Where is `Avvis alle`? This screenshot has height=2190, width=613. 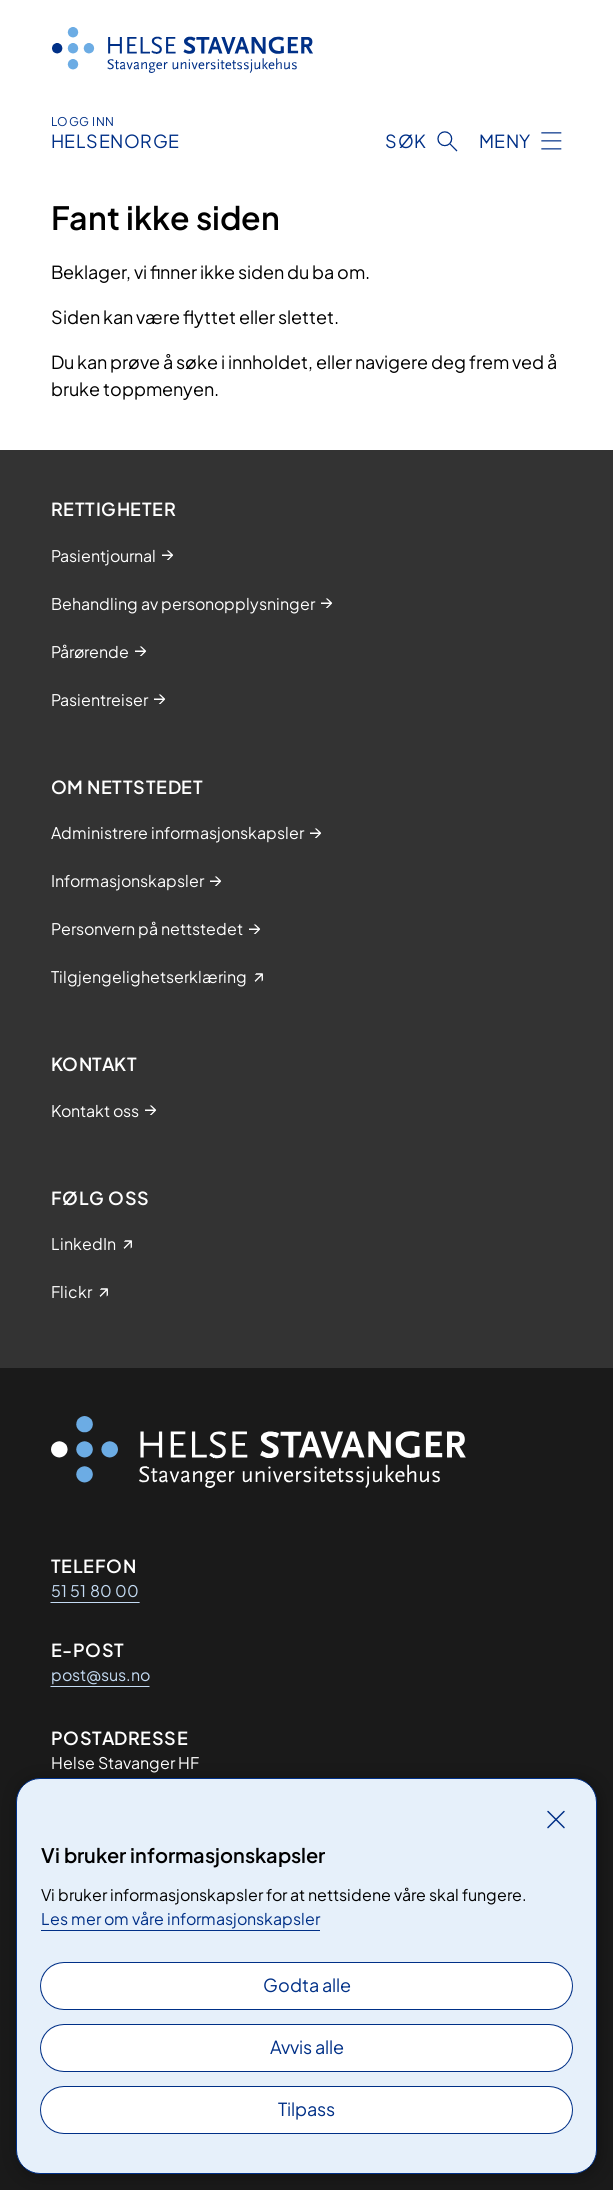 Avvis alle is located at coordinates (307, 2046).